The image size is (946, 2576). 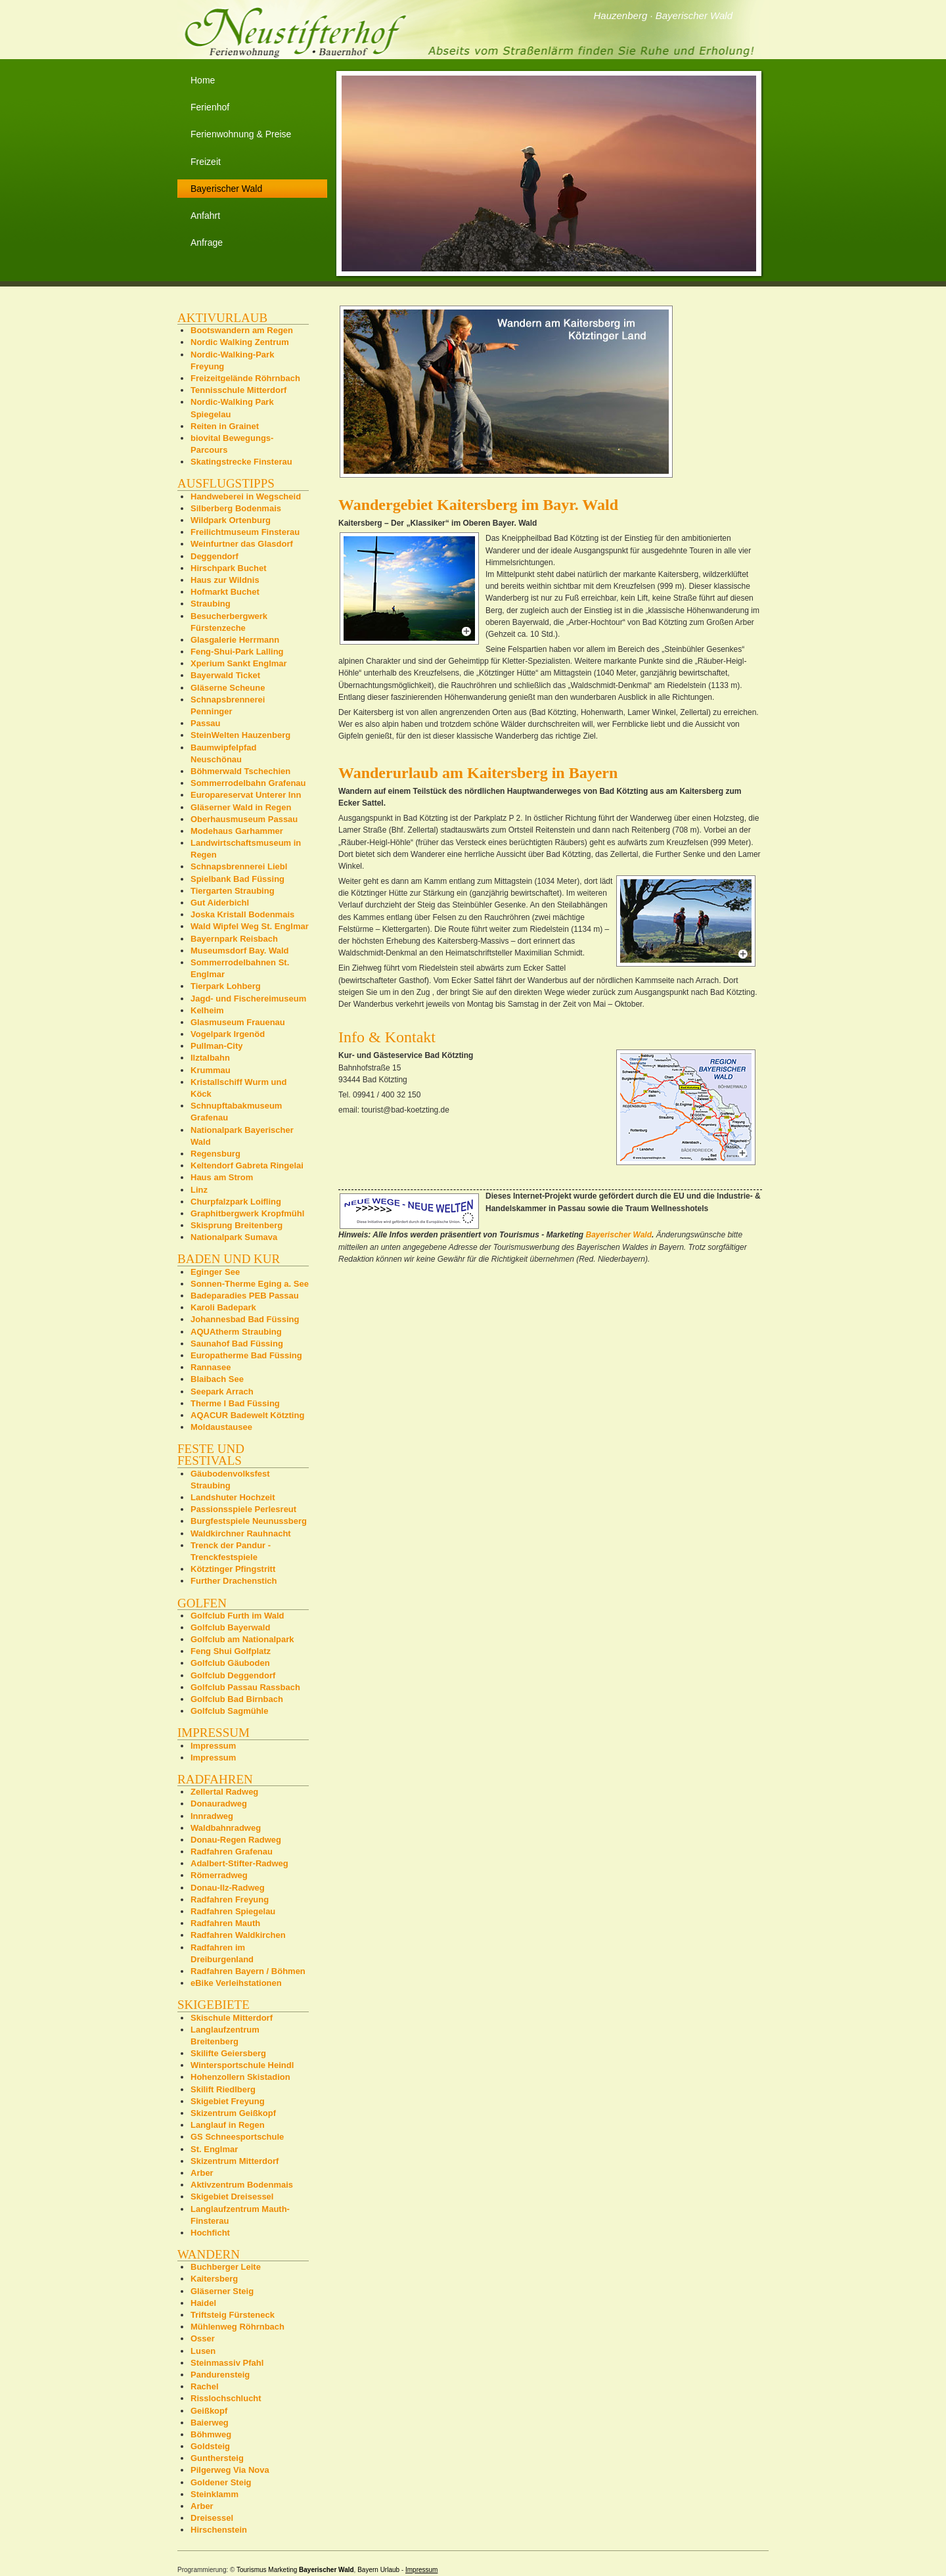 What do you see at coordinates (242, 914) in the screenshot?
I see `Joska Kristall Bodenmais` at bounding box center [242, 914].